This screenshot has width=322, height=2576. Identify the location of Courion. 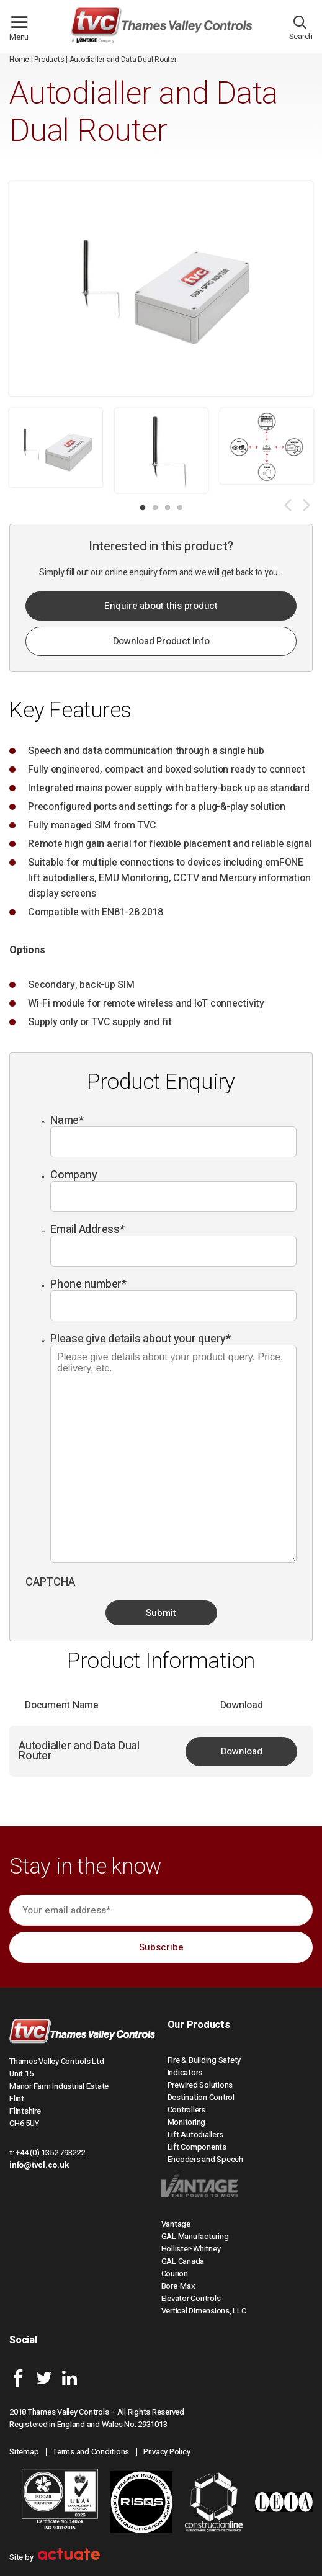
(174, 2273).